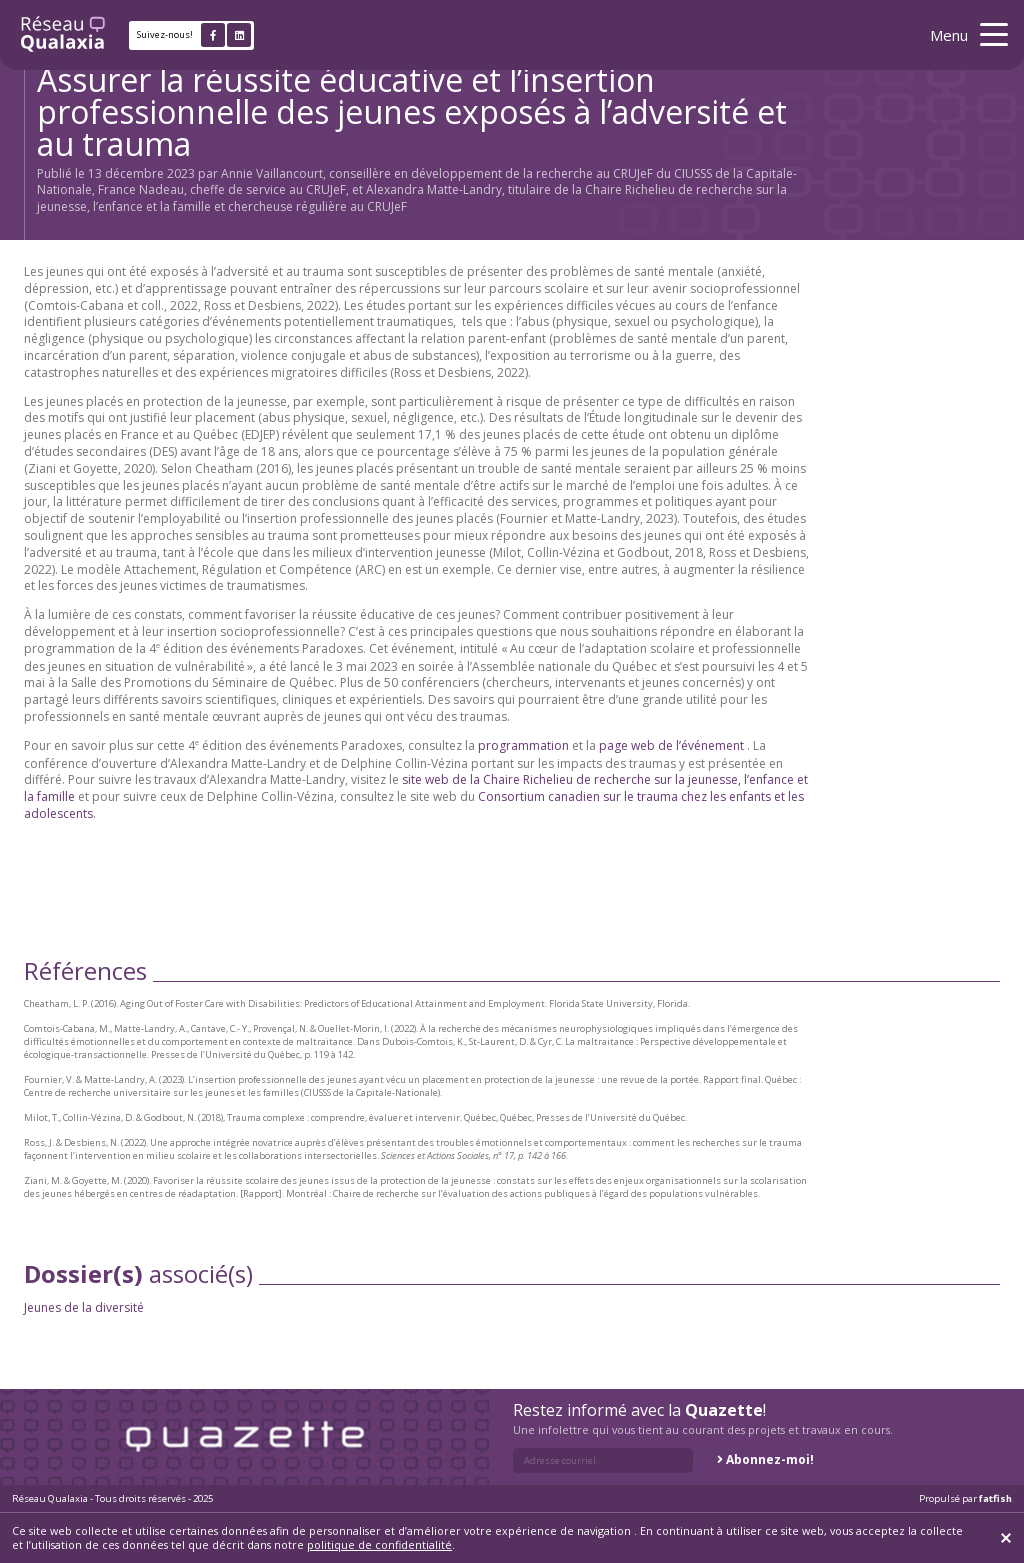 This screenshot has width=1024, height=1563. What do you see at coordinates (1006, 1538) in the screenshot?
I see `[Fermer]` at bounding box center [1006, 1538].